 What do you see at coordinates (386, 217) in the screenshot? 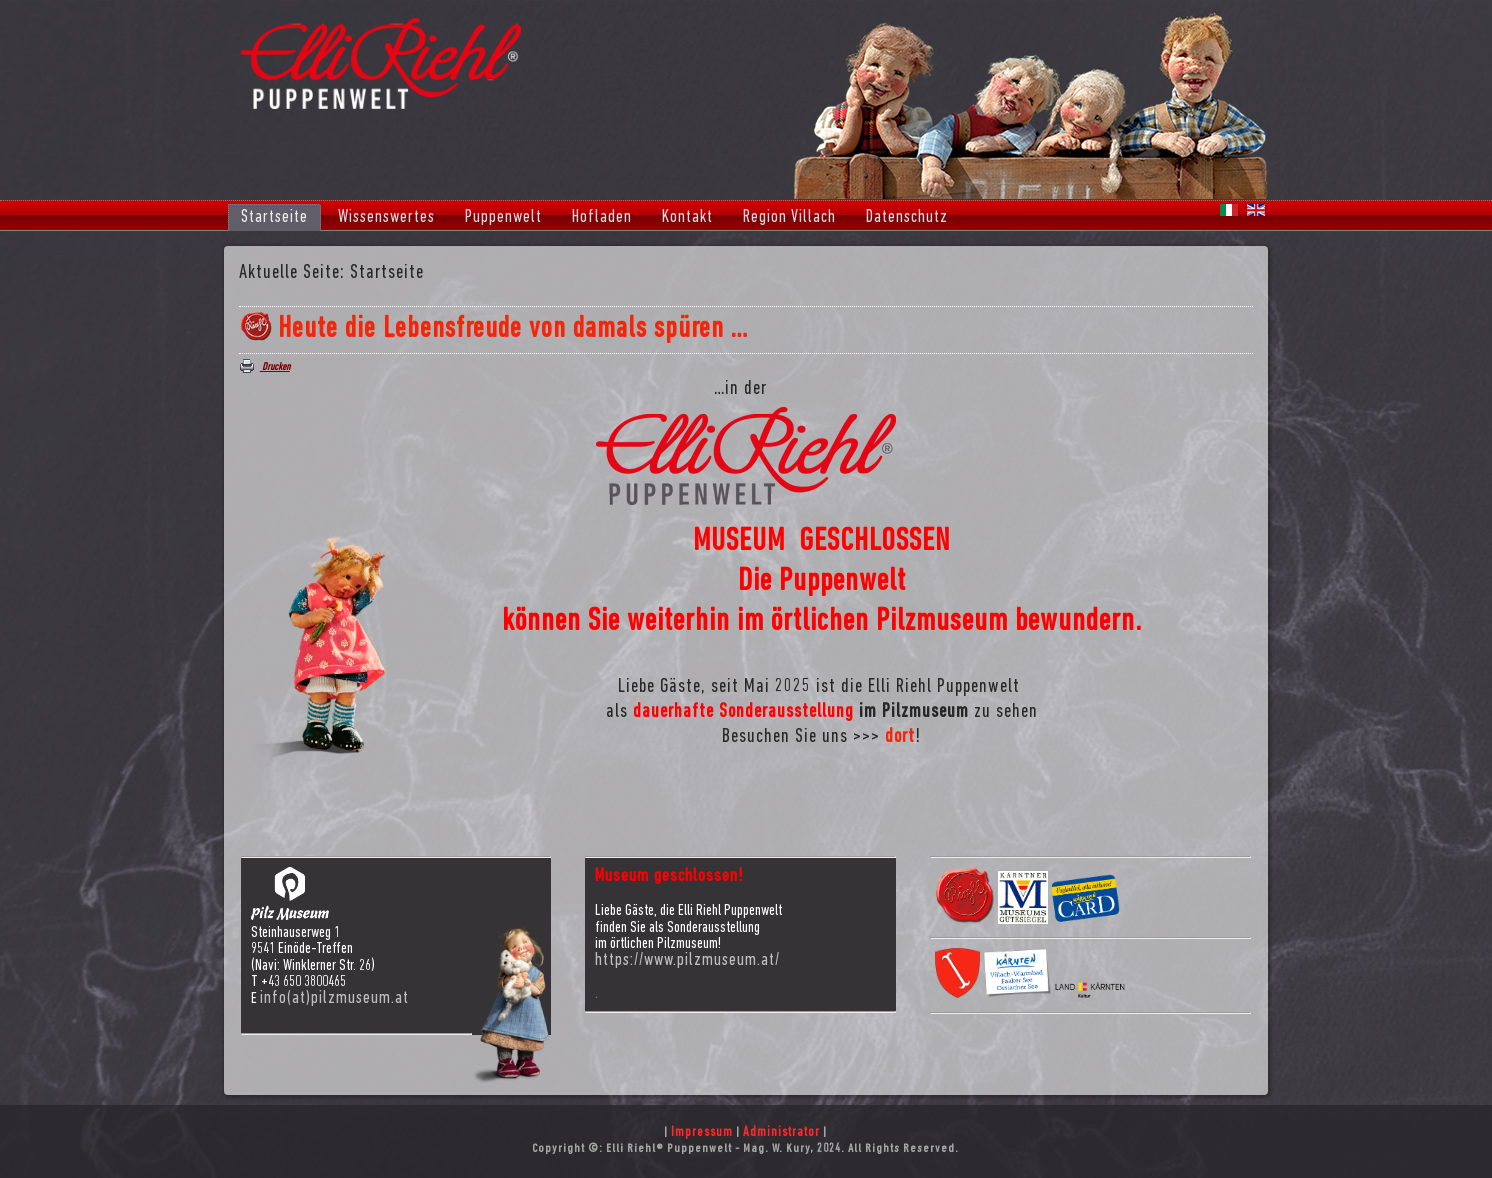
I see `Wissenswertes` at bounding box center [386, 217].